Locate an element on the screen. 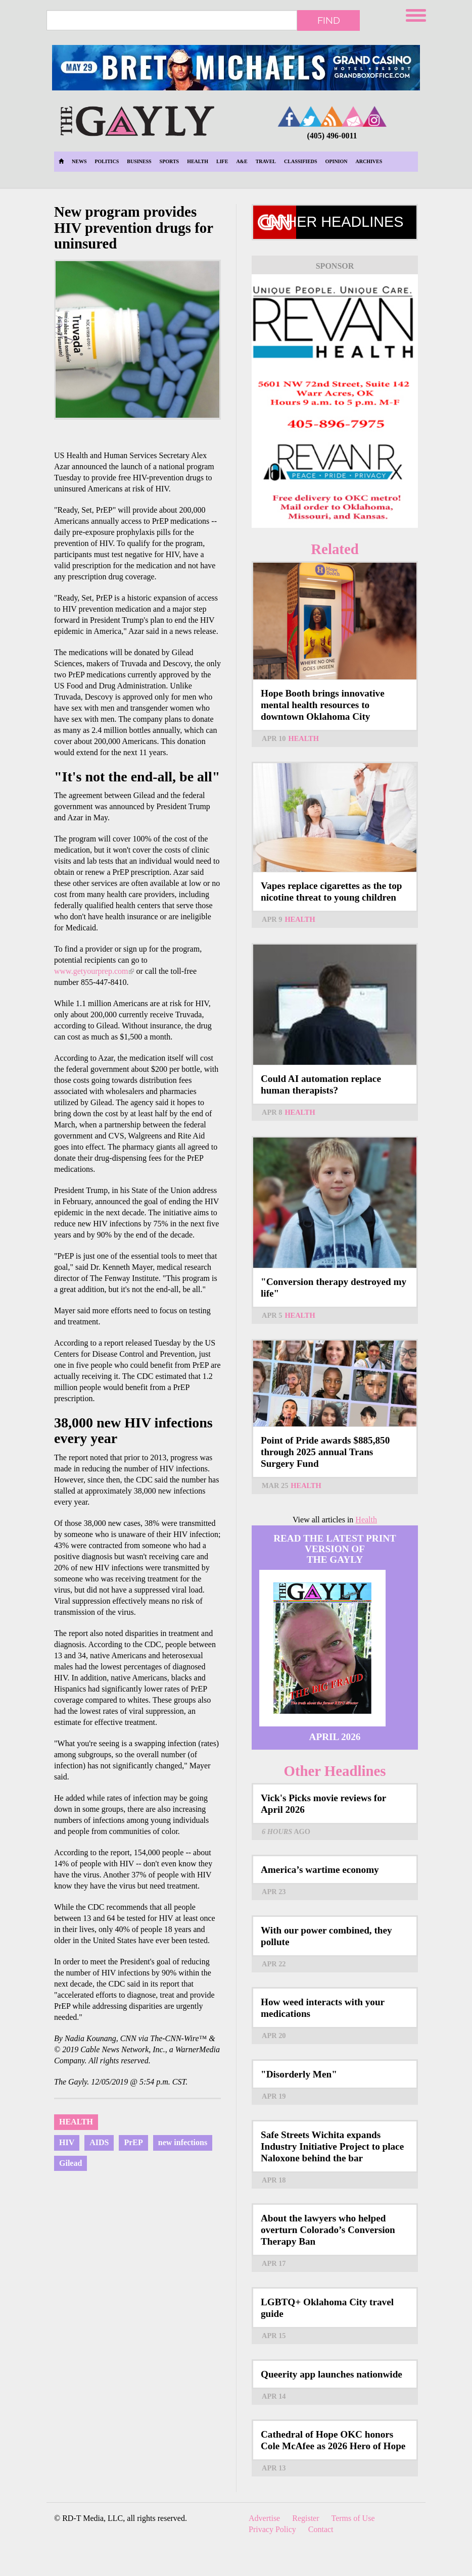 This screenshot has height=2576, width=472. Sports is located at coordinates (169, 161).